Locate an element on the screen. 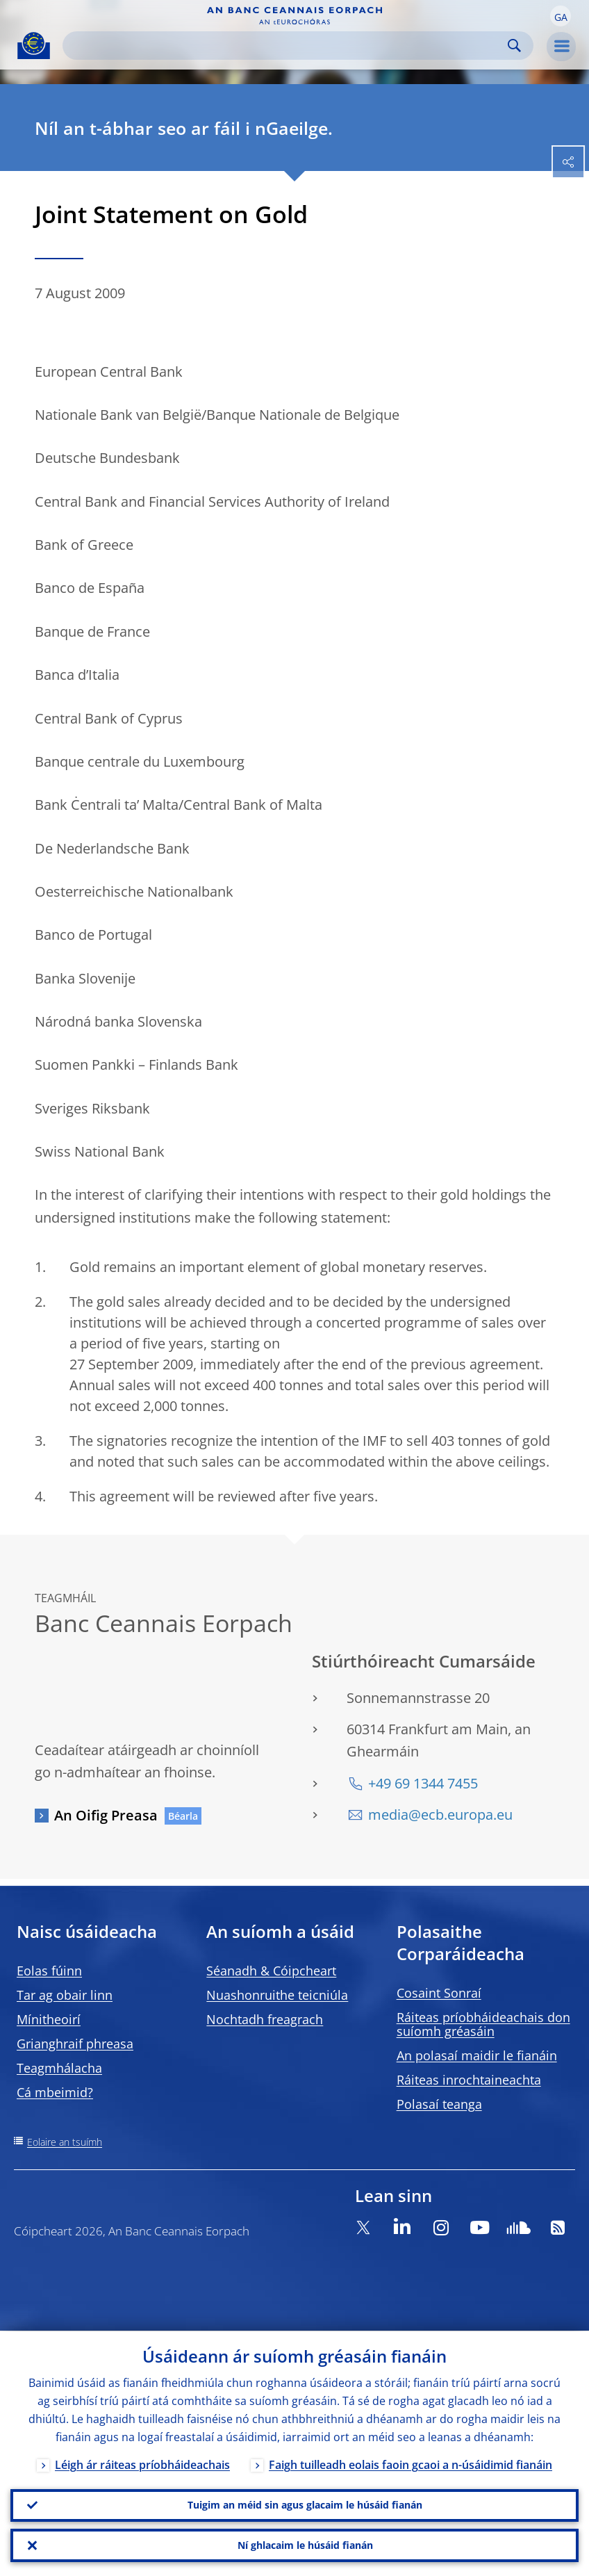 This screenshot has width=589, height=2576. media@ecb.europa.eu is located at coordinates (440, 1814).